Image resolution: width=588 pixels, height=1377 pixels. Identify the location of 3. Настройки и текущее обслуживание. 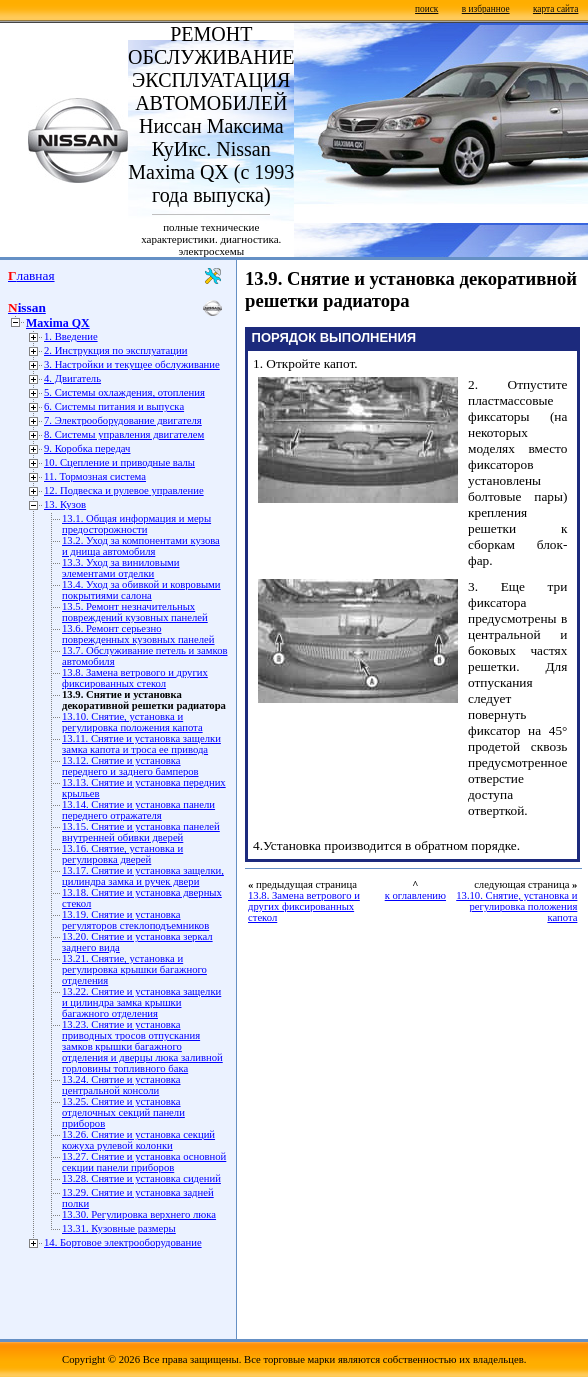
(132, 364).